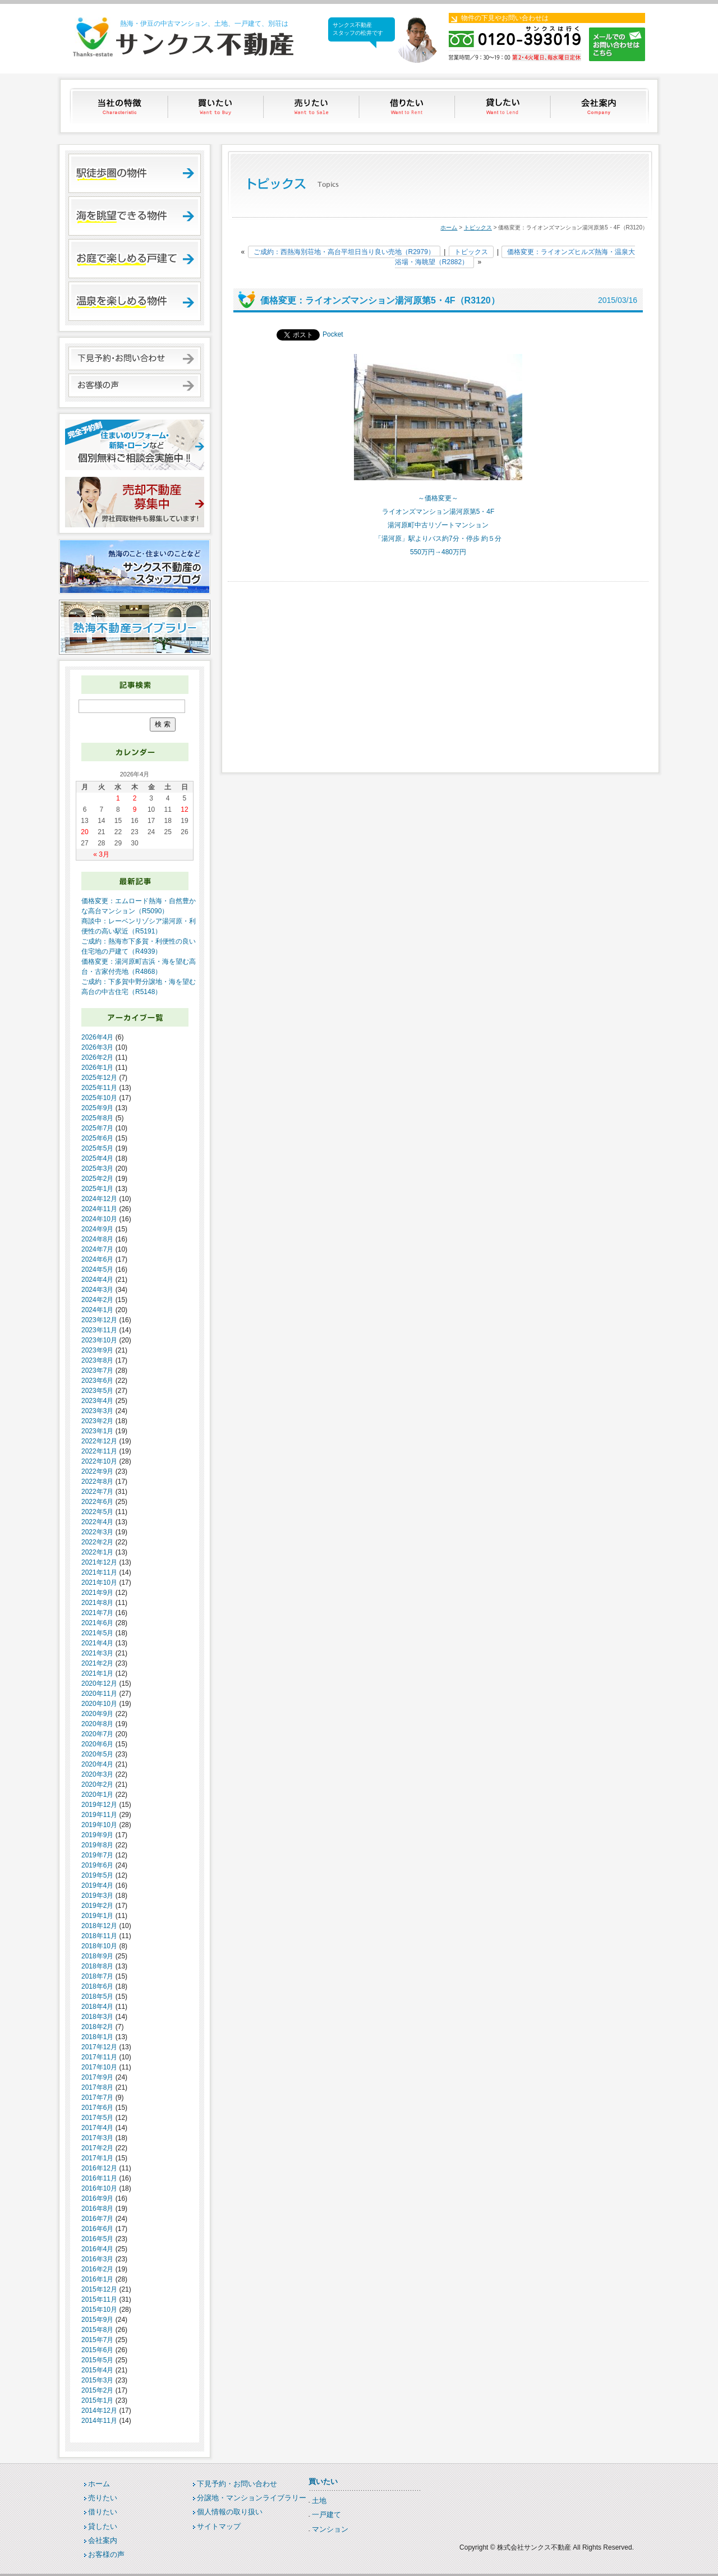  Describe the element at coordinates (97, 1391) in the screenshot. I see `2023年5月` at that location.